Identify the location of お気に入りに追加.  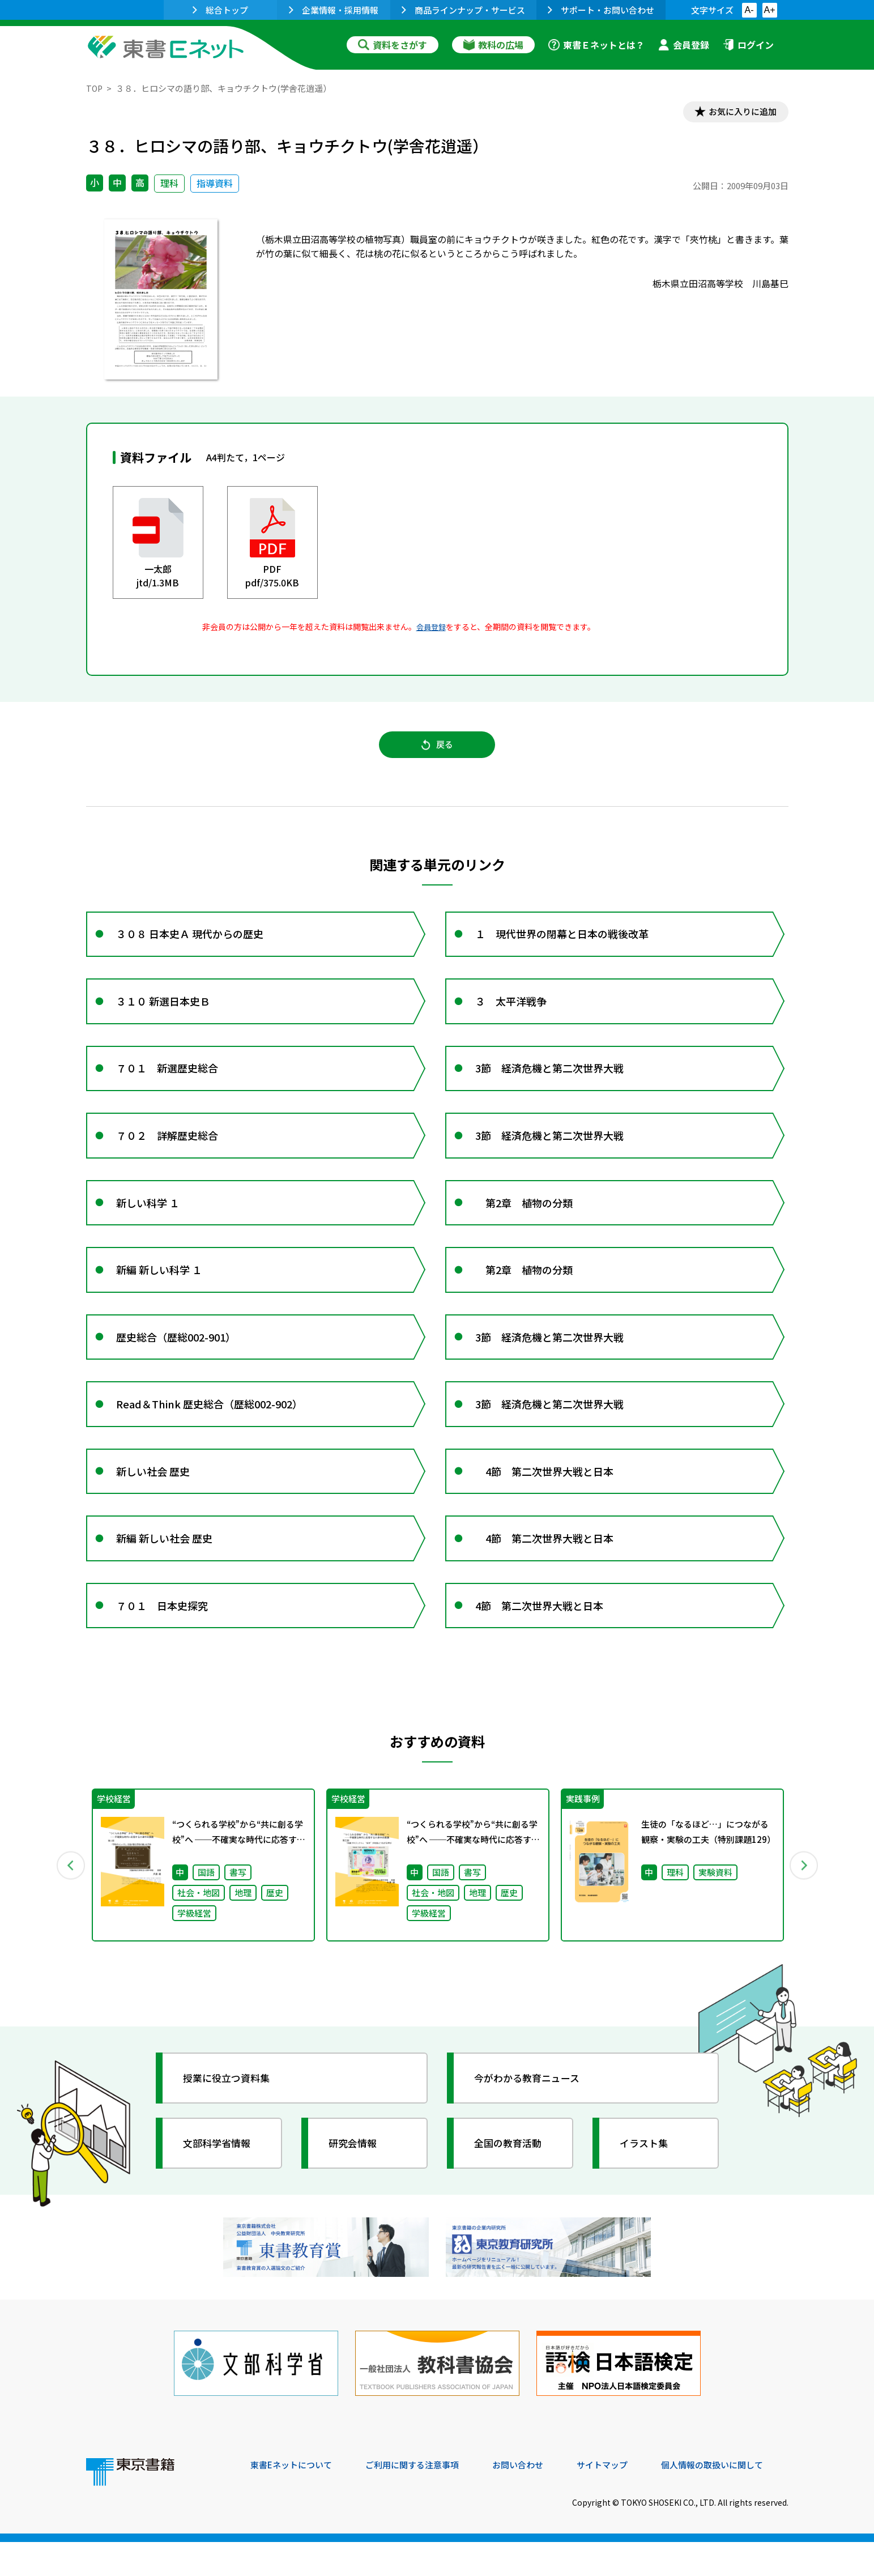
(739, 112).